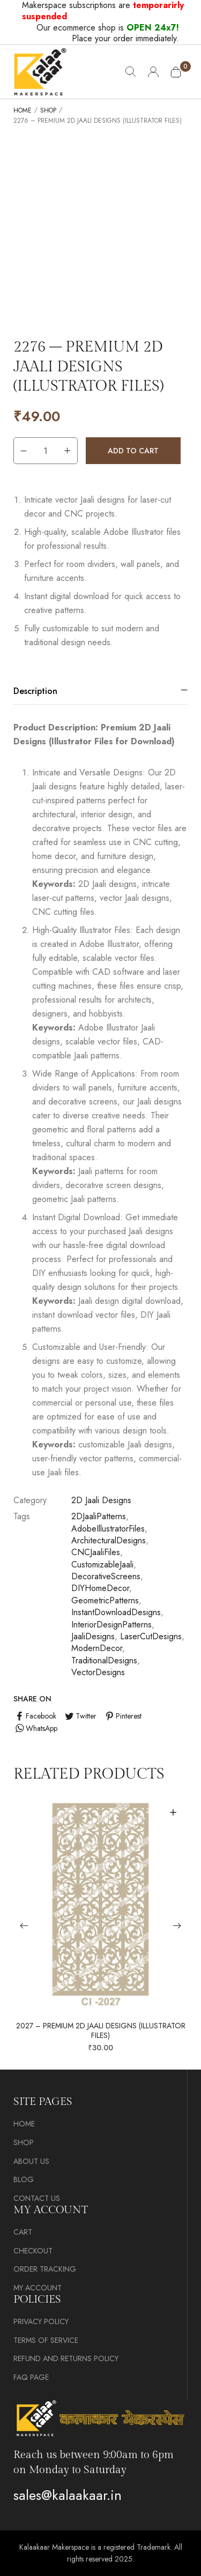 This screenshot has width=201, height=2576. Describe the element at coordinates (100, 1588) in the screenshot. I see `DIYHomeDecor` at that location.